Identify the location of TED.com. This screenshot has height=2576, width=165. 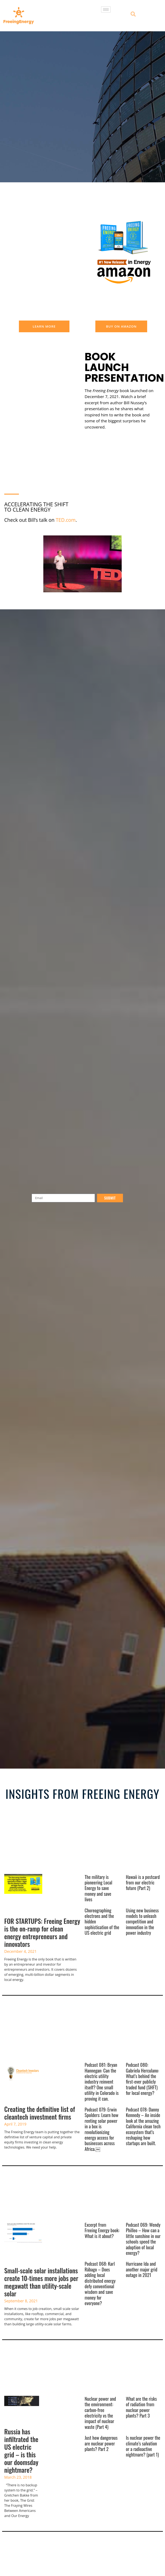
(66, 520).